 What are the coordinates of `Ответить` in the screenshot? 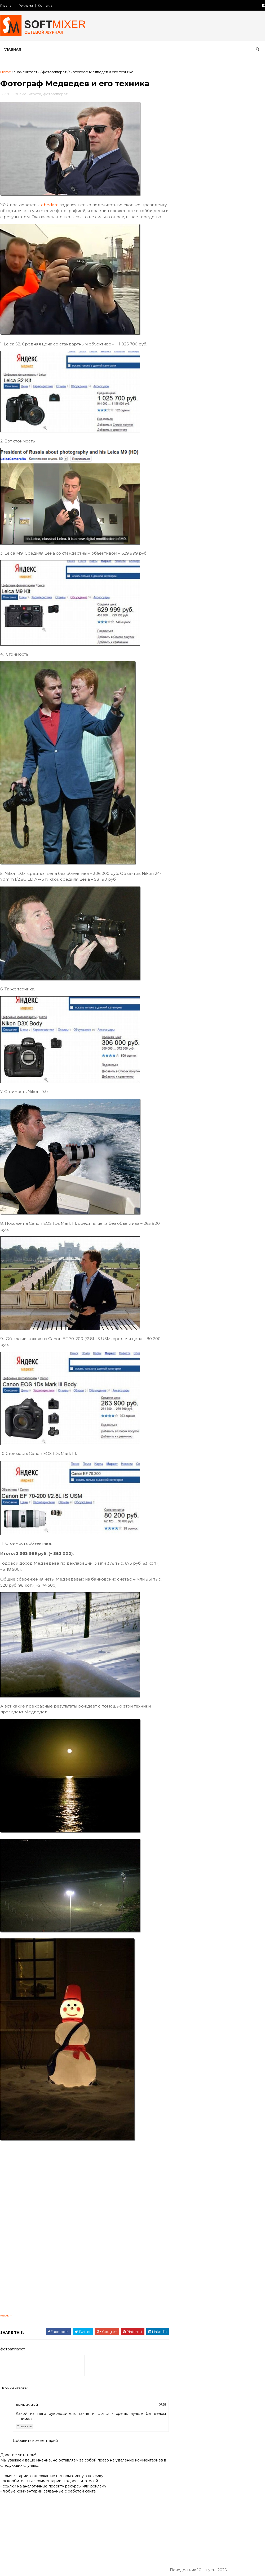 It's located at (24, 2433).